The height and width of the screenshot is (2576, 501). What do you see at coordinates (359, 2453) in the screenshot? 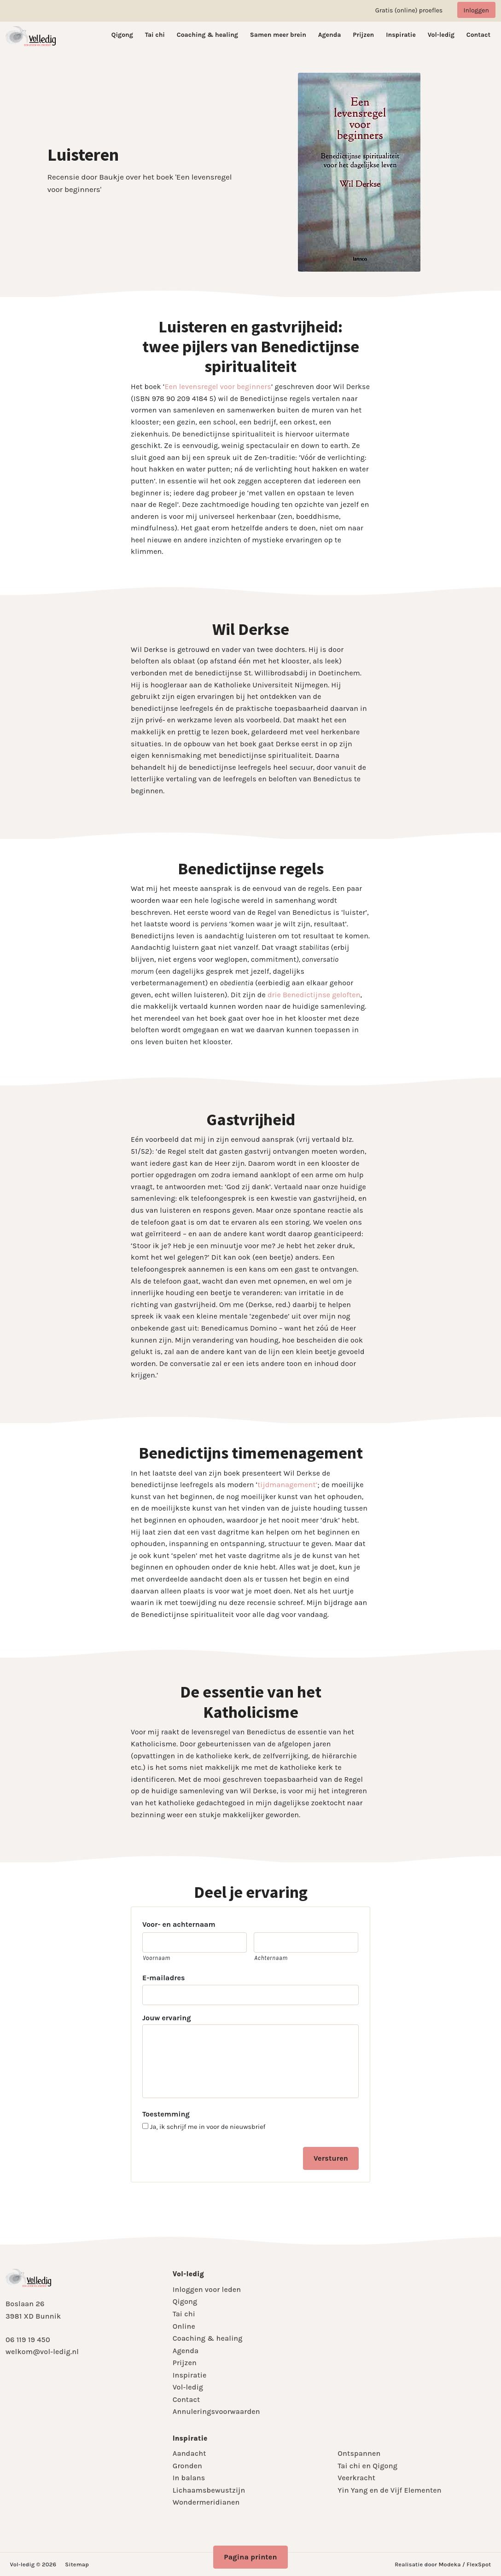
I see `Ontspannen` at bounding box center [359, 2453].